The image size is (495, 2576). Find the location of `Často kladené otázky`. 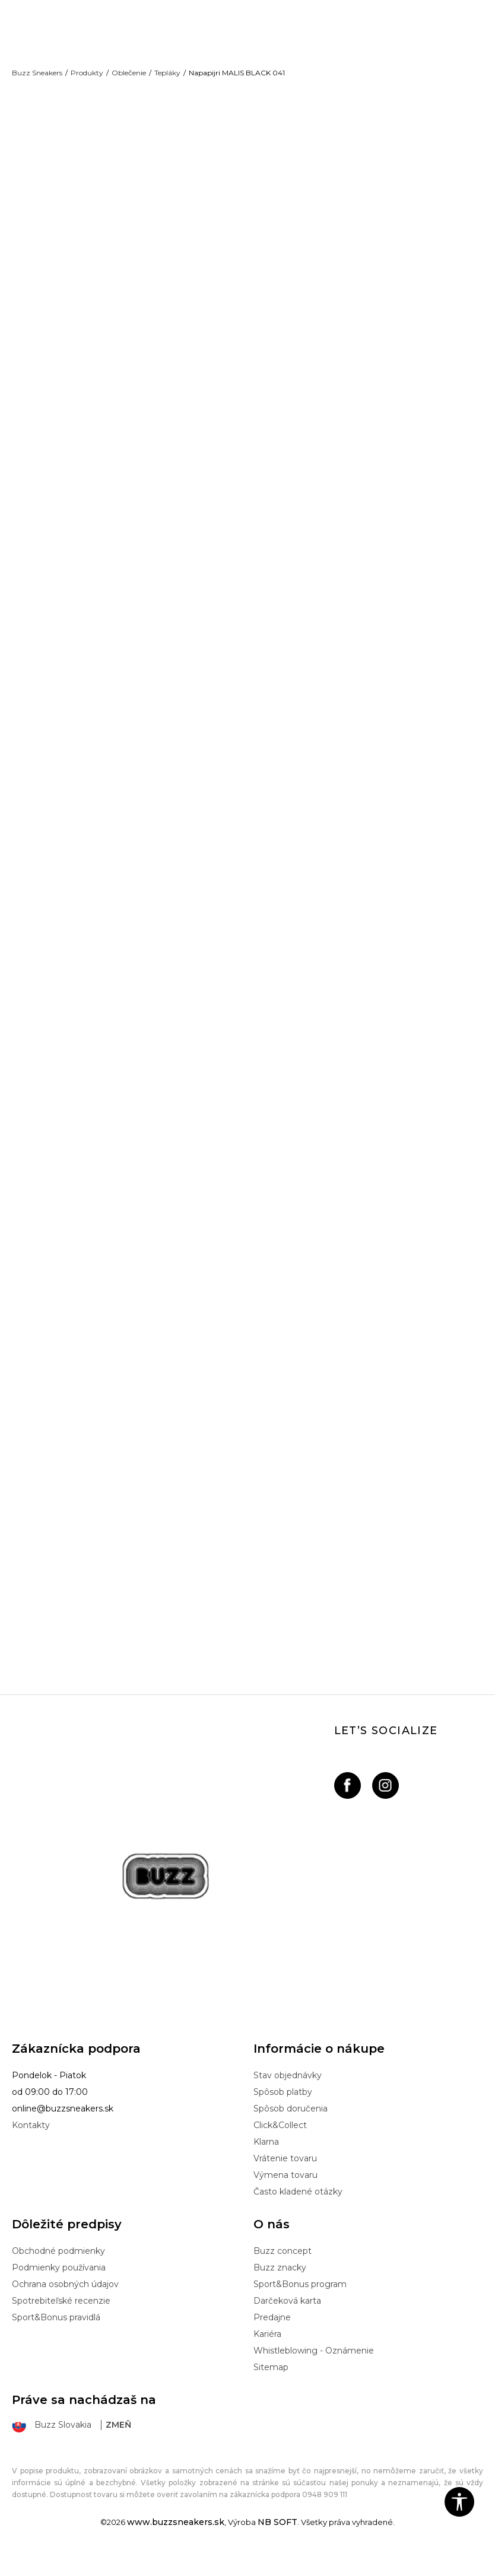

Často kladené otázky is located at coordinates (297, 2212).